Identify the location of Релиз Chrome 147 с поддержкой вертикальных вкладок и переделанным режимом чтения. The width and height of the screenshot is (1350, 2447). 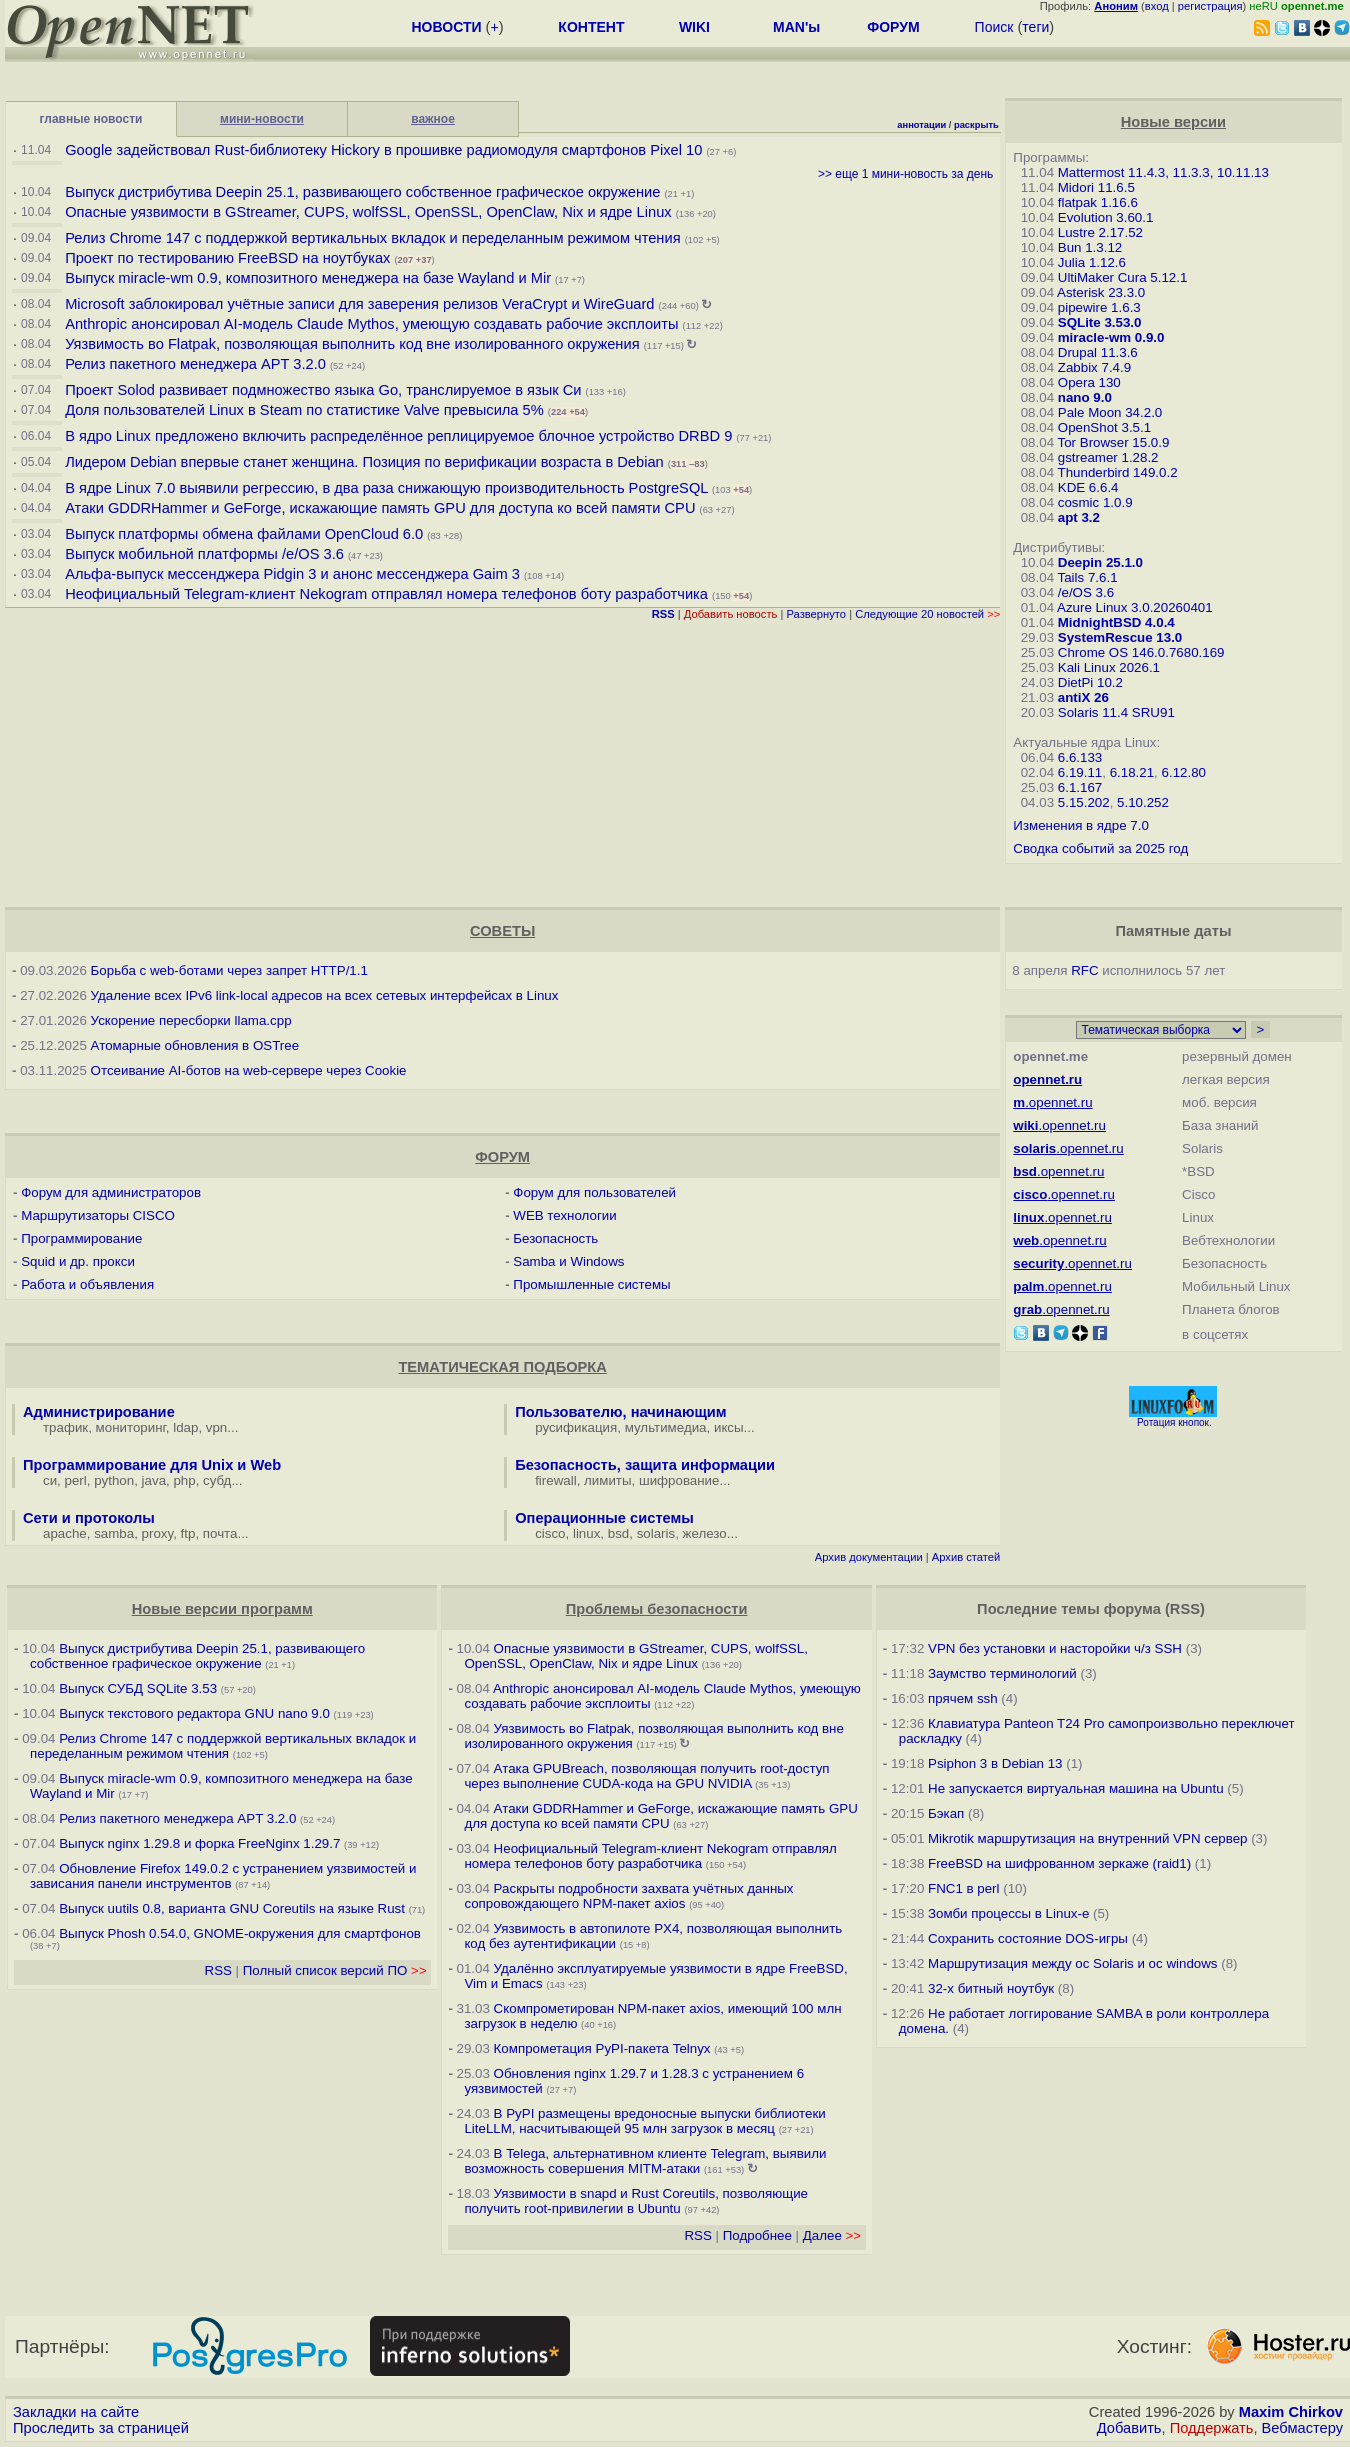
(372, 238).